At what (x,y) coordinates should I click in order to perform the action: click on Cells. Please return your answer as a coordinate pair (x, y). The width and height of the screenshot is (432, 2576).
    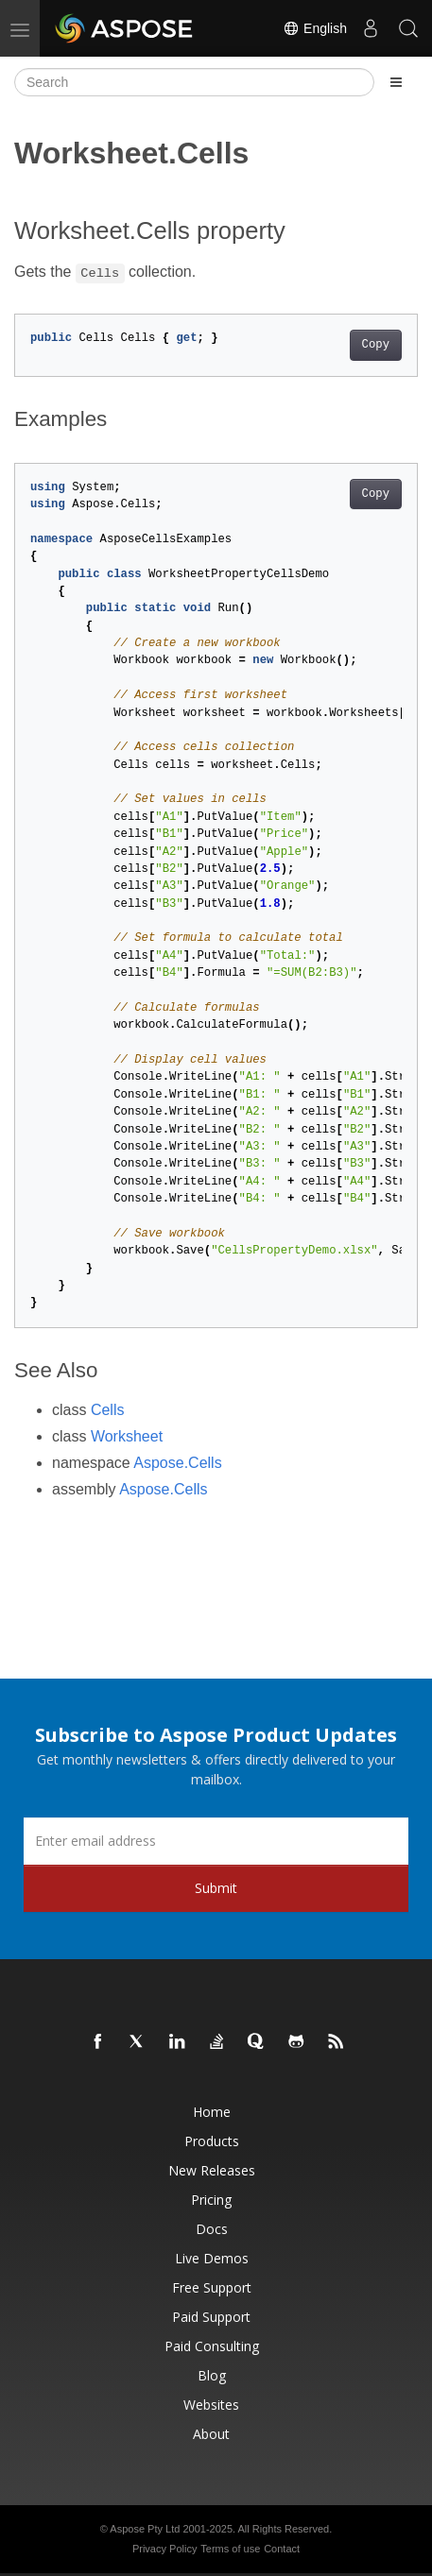
    Looking at the image, I should click on (108, 1410).